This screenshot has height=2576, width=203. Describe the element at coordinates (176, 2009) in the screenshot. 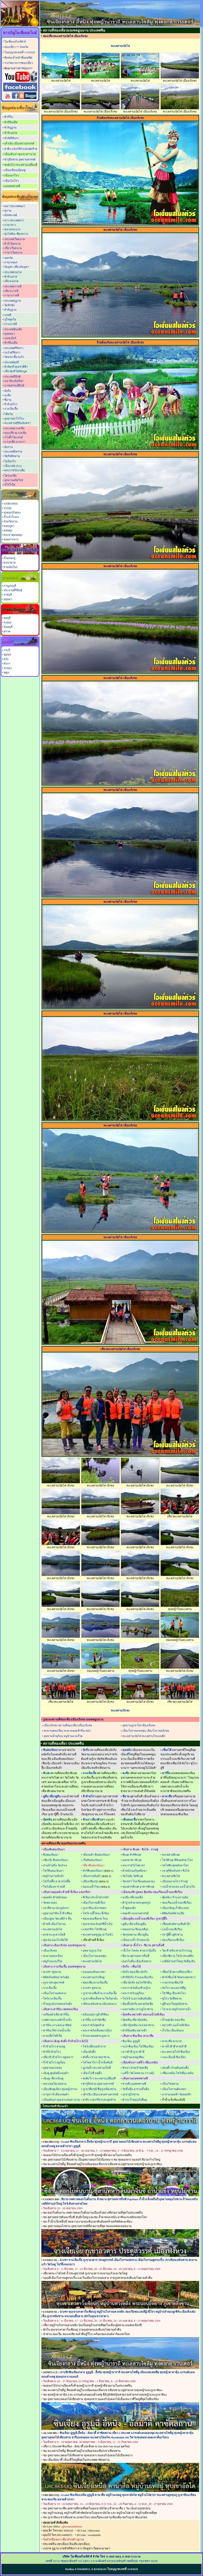

I see `โจวจวง หมู่บ้านกลางน้ำ` at that location.